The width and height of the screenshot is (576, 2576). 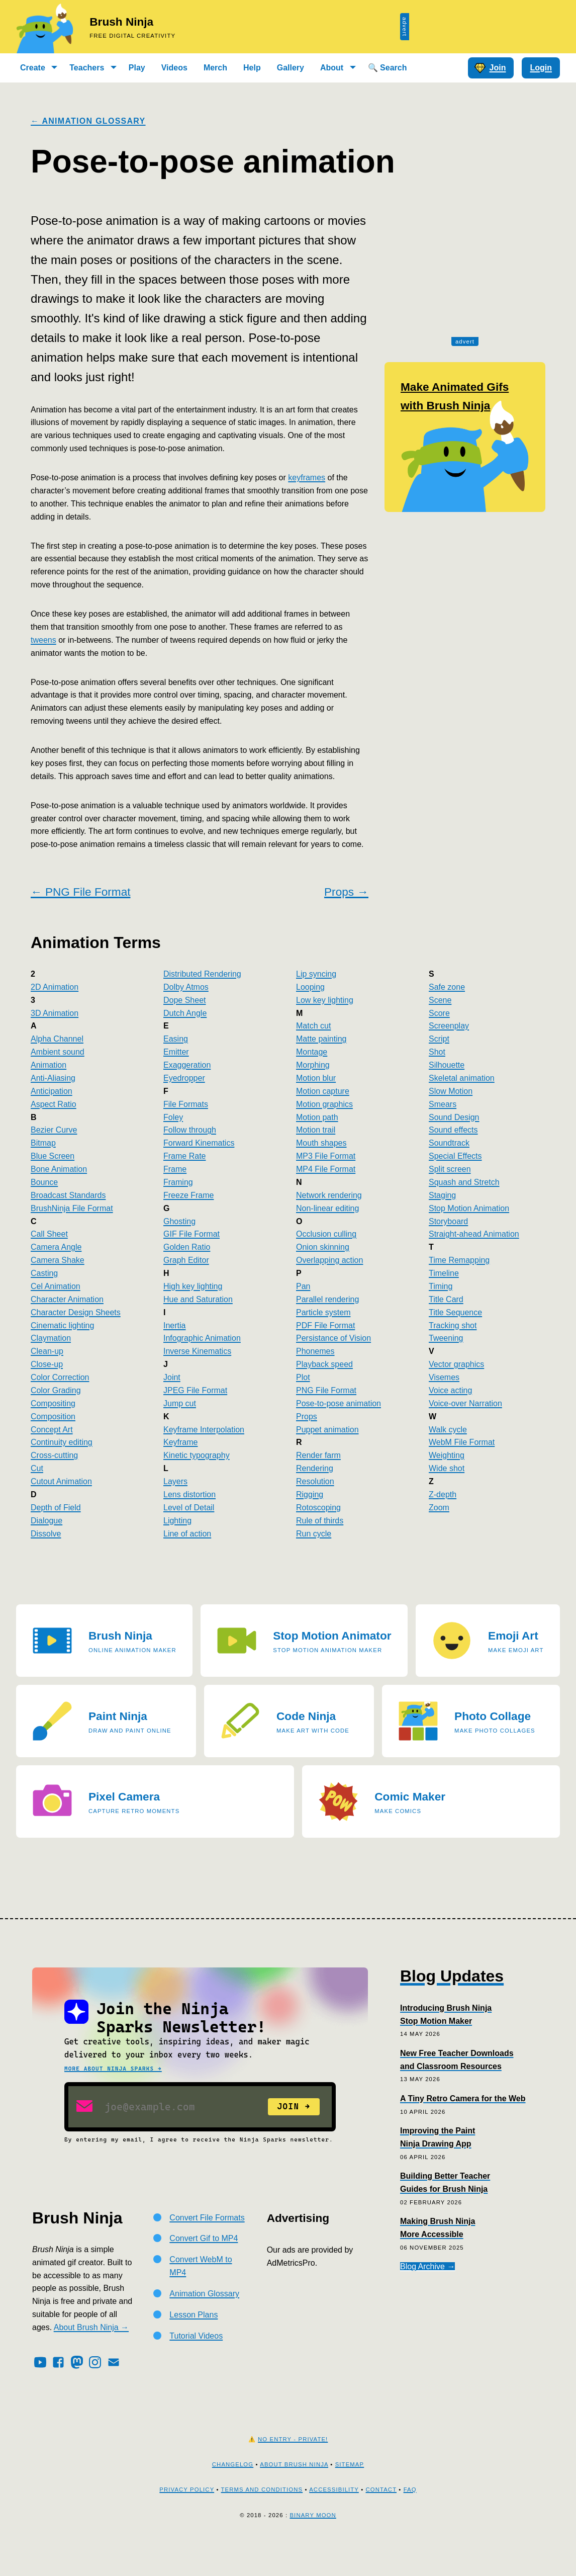 I want to click on Camera Angle, so click(x=56, y=1247).